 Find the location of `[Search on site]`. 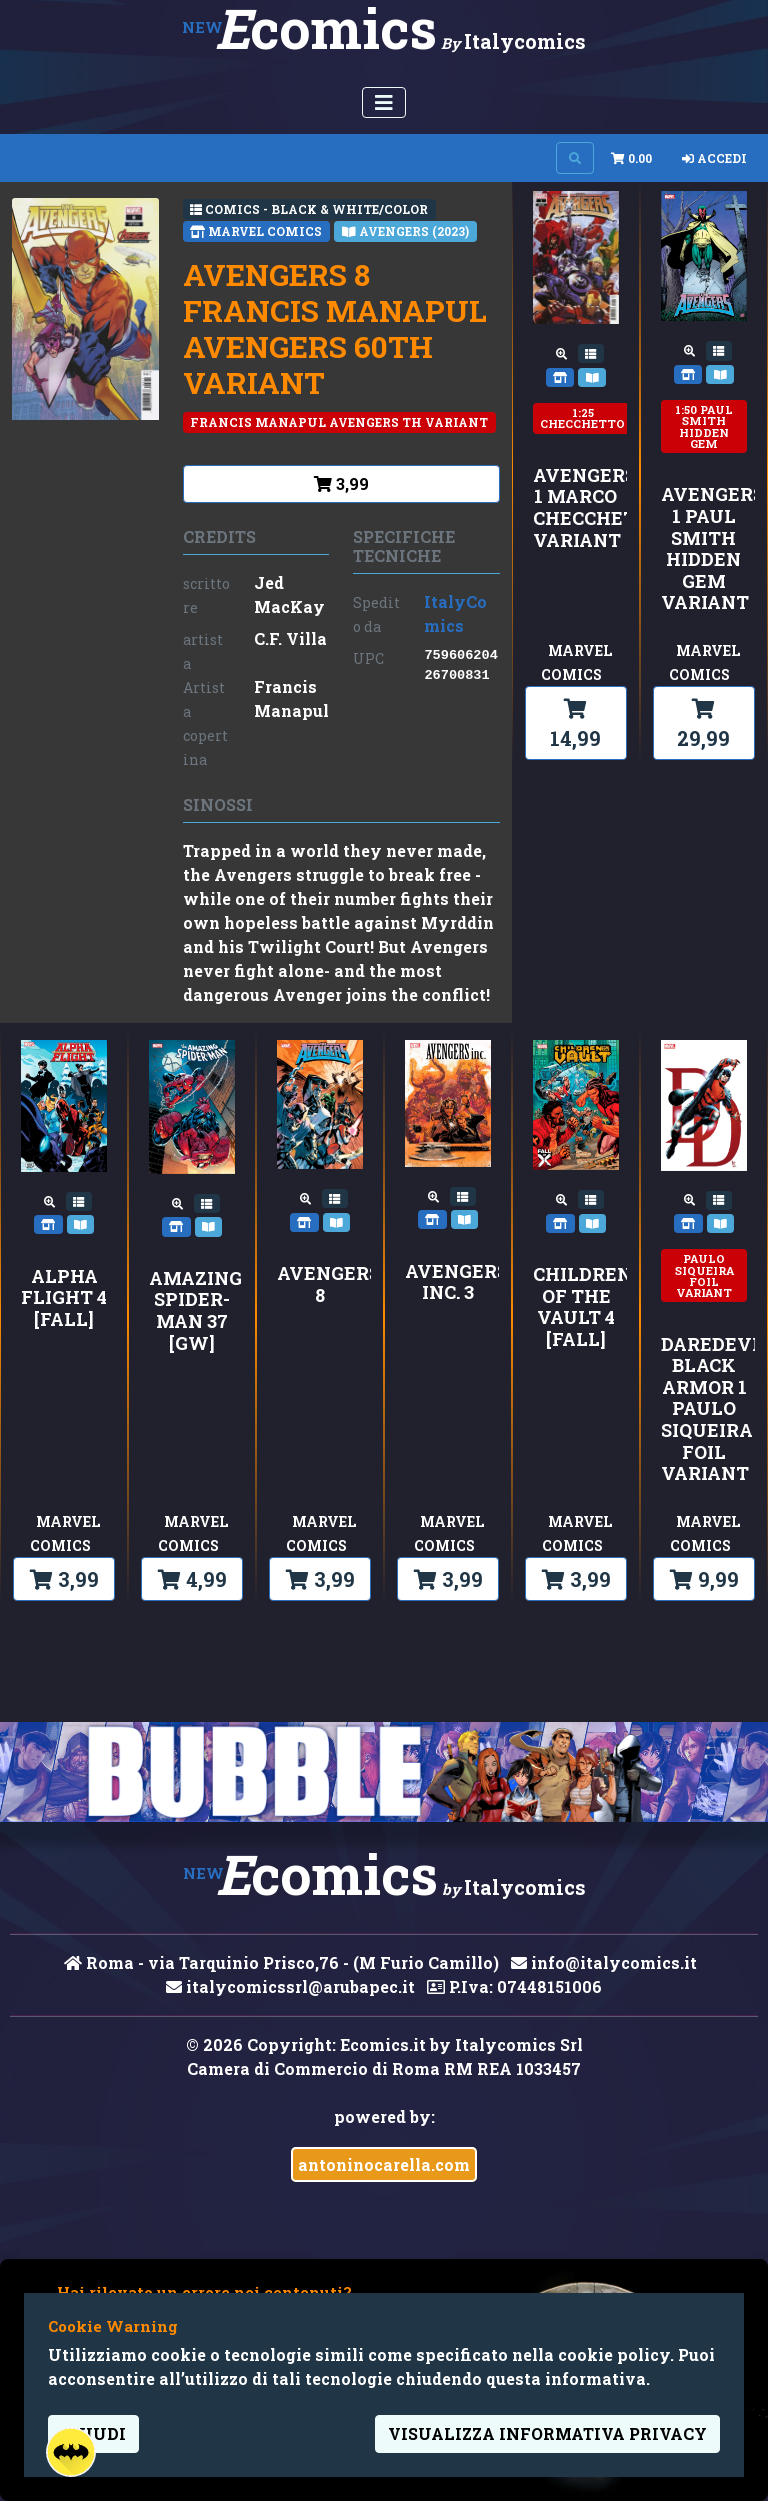

[Search on site] is located at coordinates (575, 158).